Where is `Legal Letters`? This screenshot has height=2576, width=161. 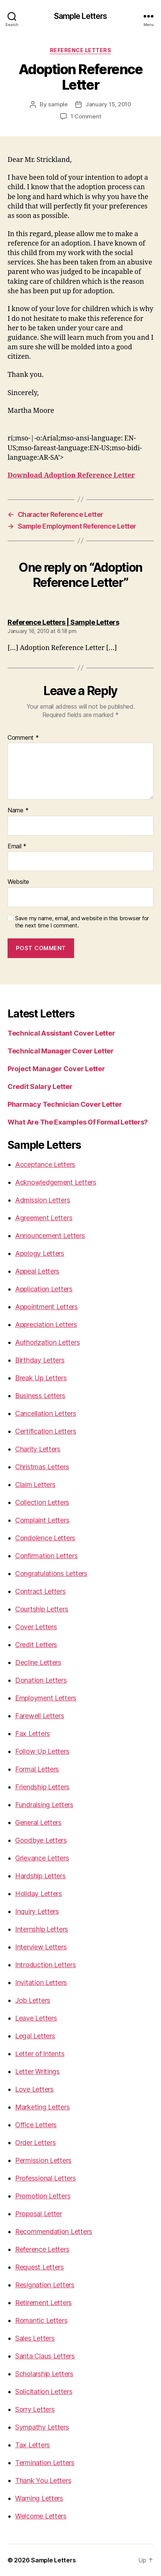
Legal Letters is located at coordinates (35, 2036).